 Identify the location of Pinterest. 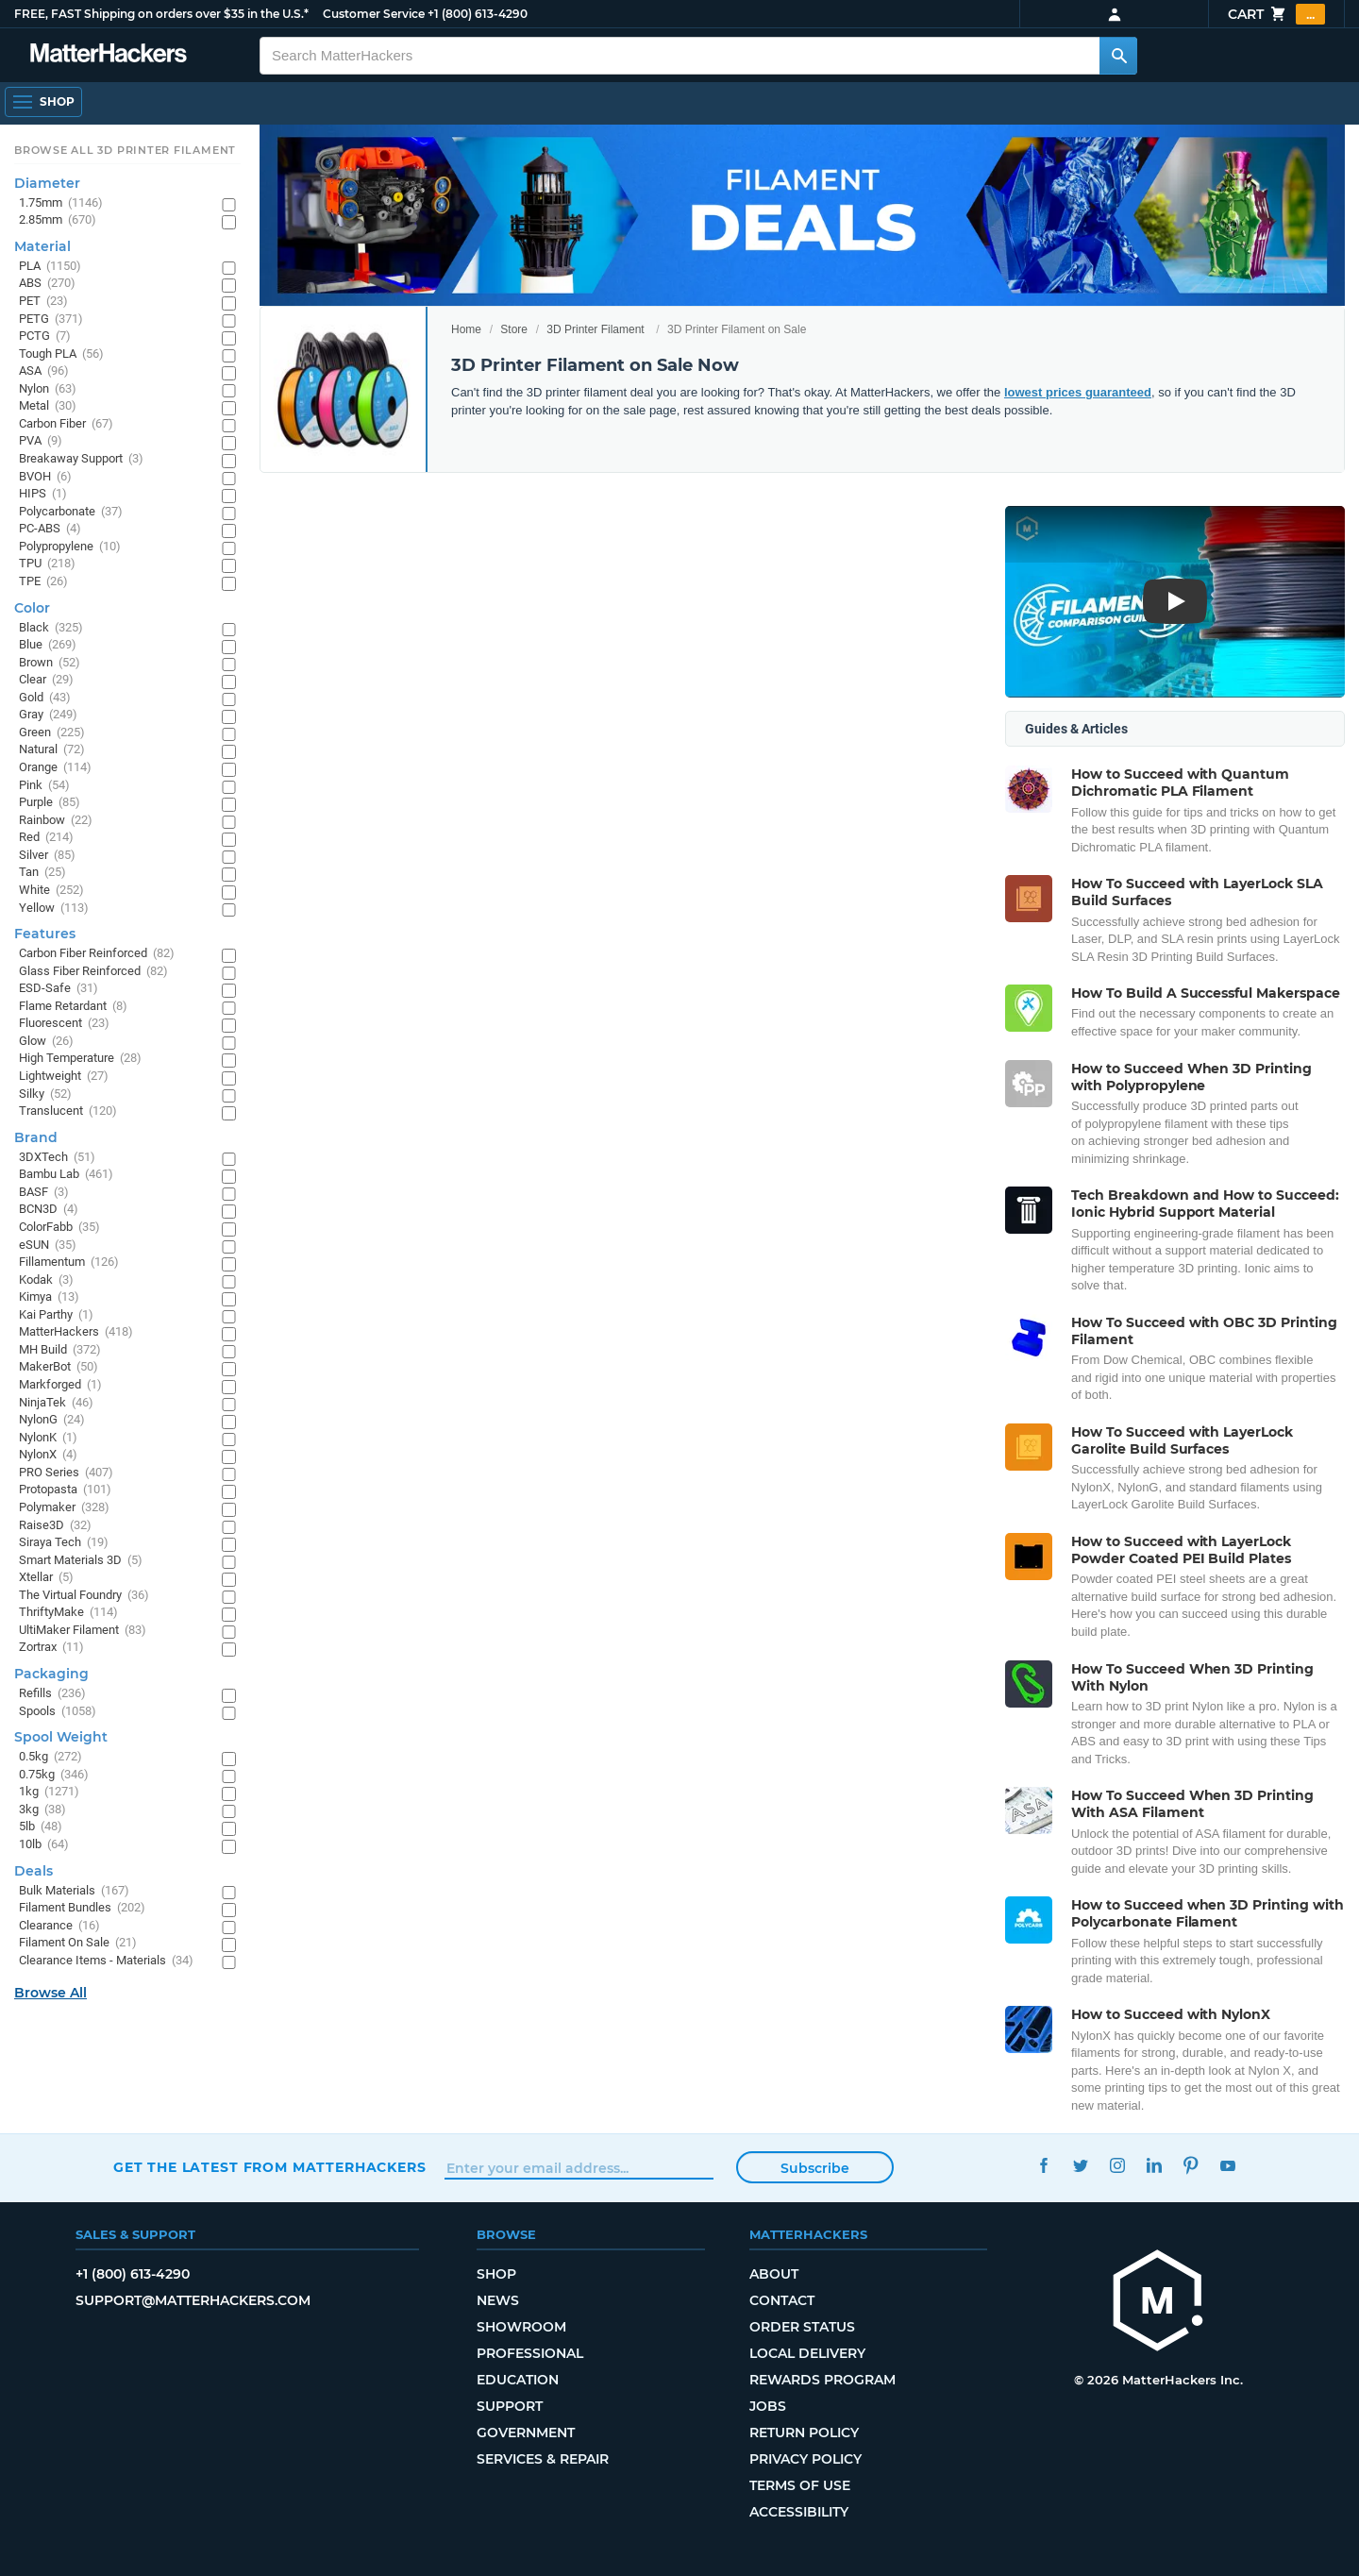
(1190, 2164).